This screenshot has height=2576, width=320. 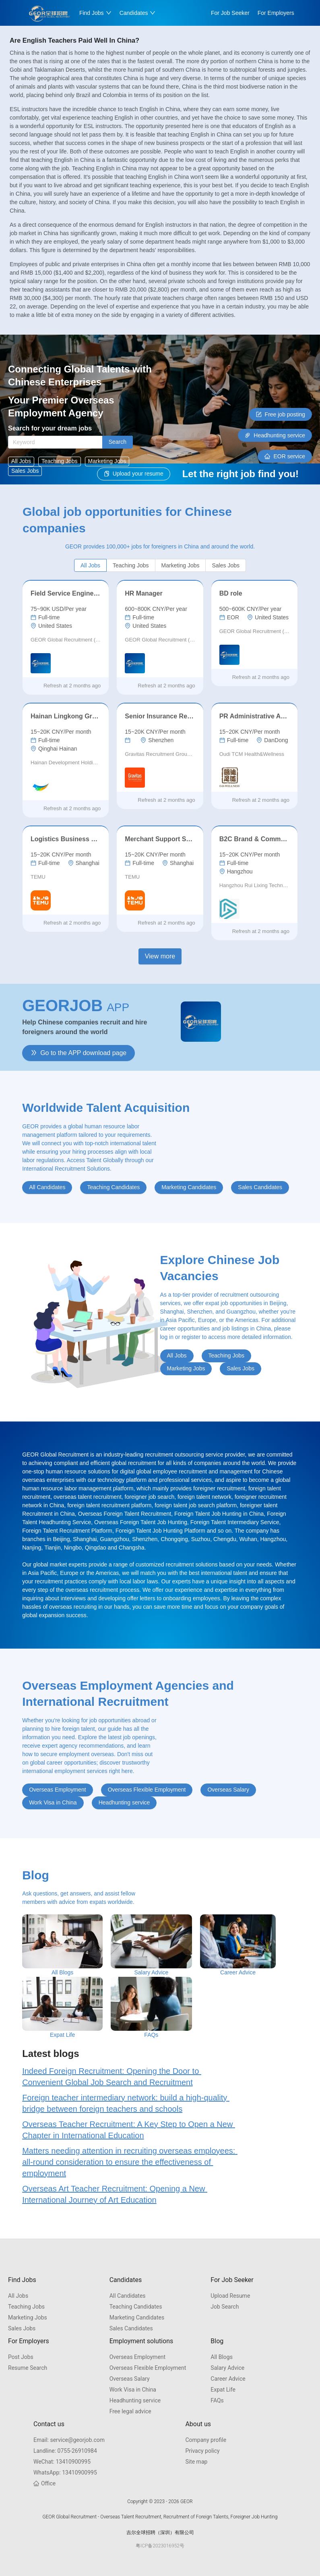 What do you see at coordinates (222, 2357) in the screenshot?
I see `All Blogs` at bounding box center [222, 2357].